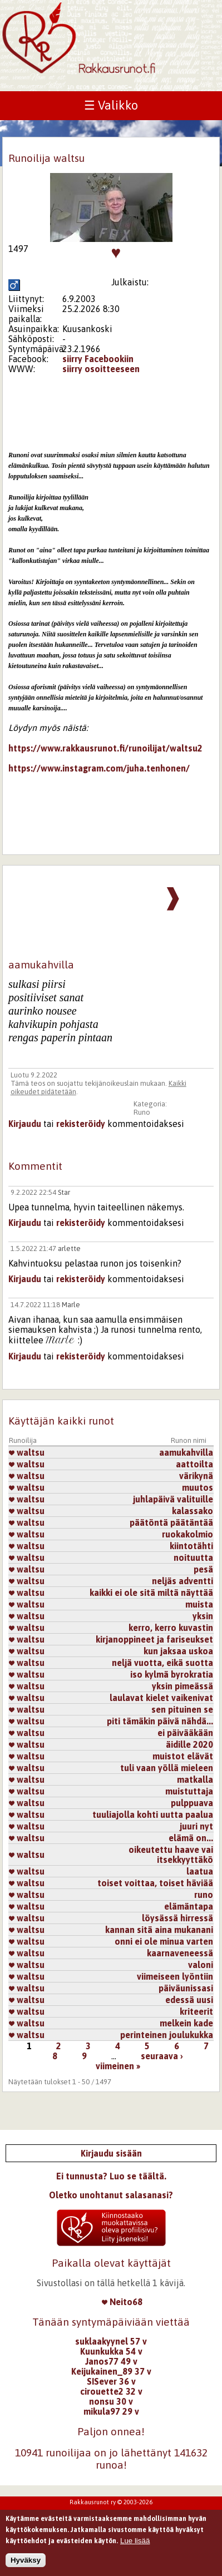 This screenshot has width=222, height=2576. I want to click on suklaakyynel 57 v, so click(111, 2341).